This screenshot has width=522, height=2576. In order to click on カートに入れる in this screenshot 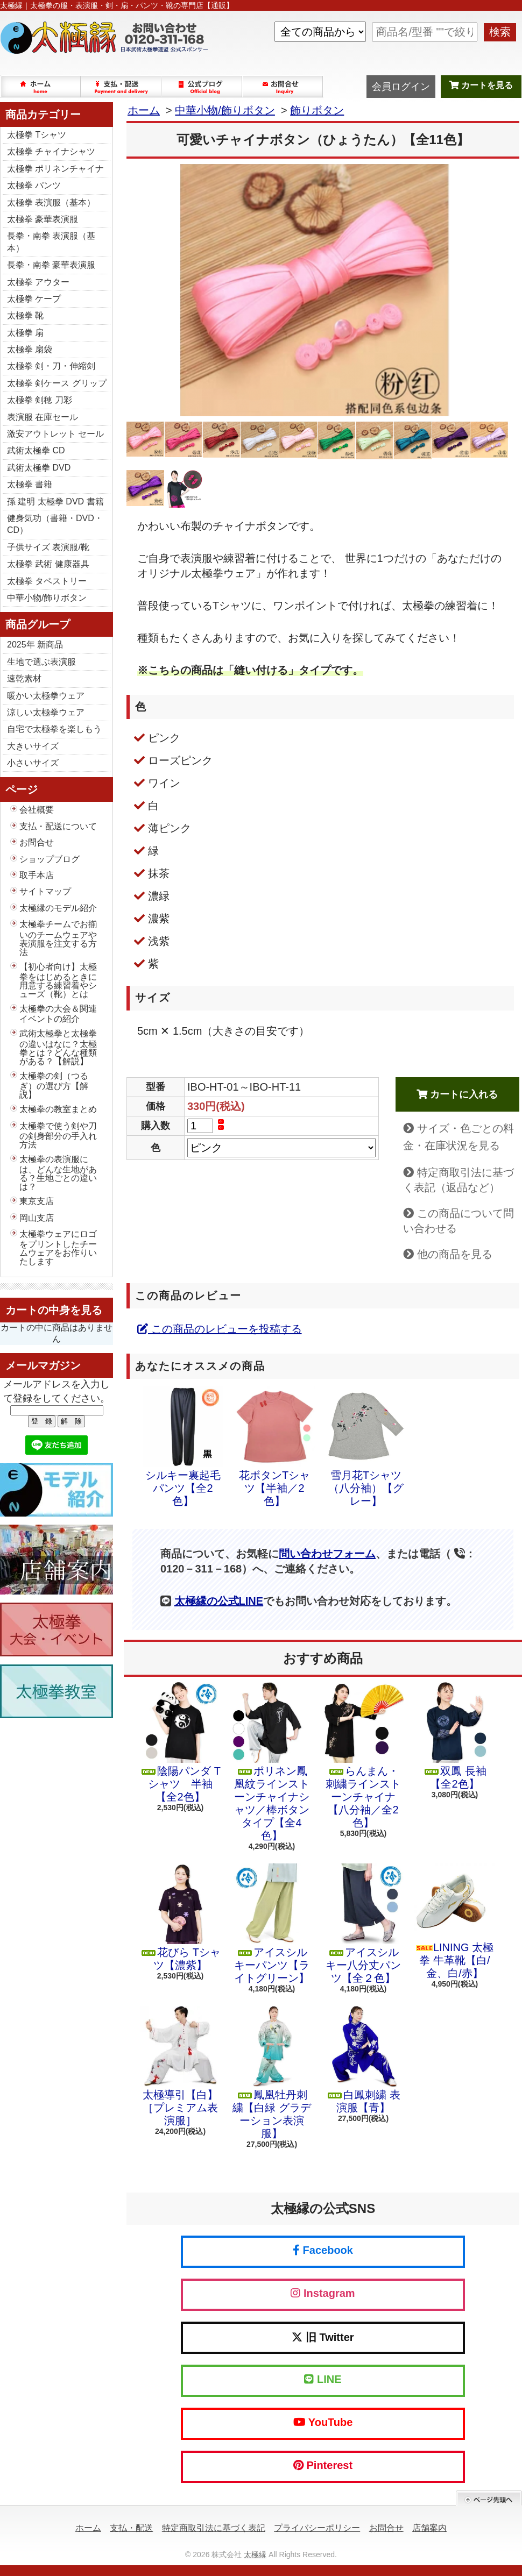, I will do `click(457, 1094)`.